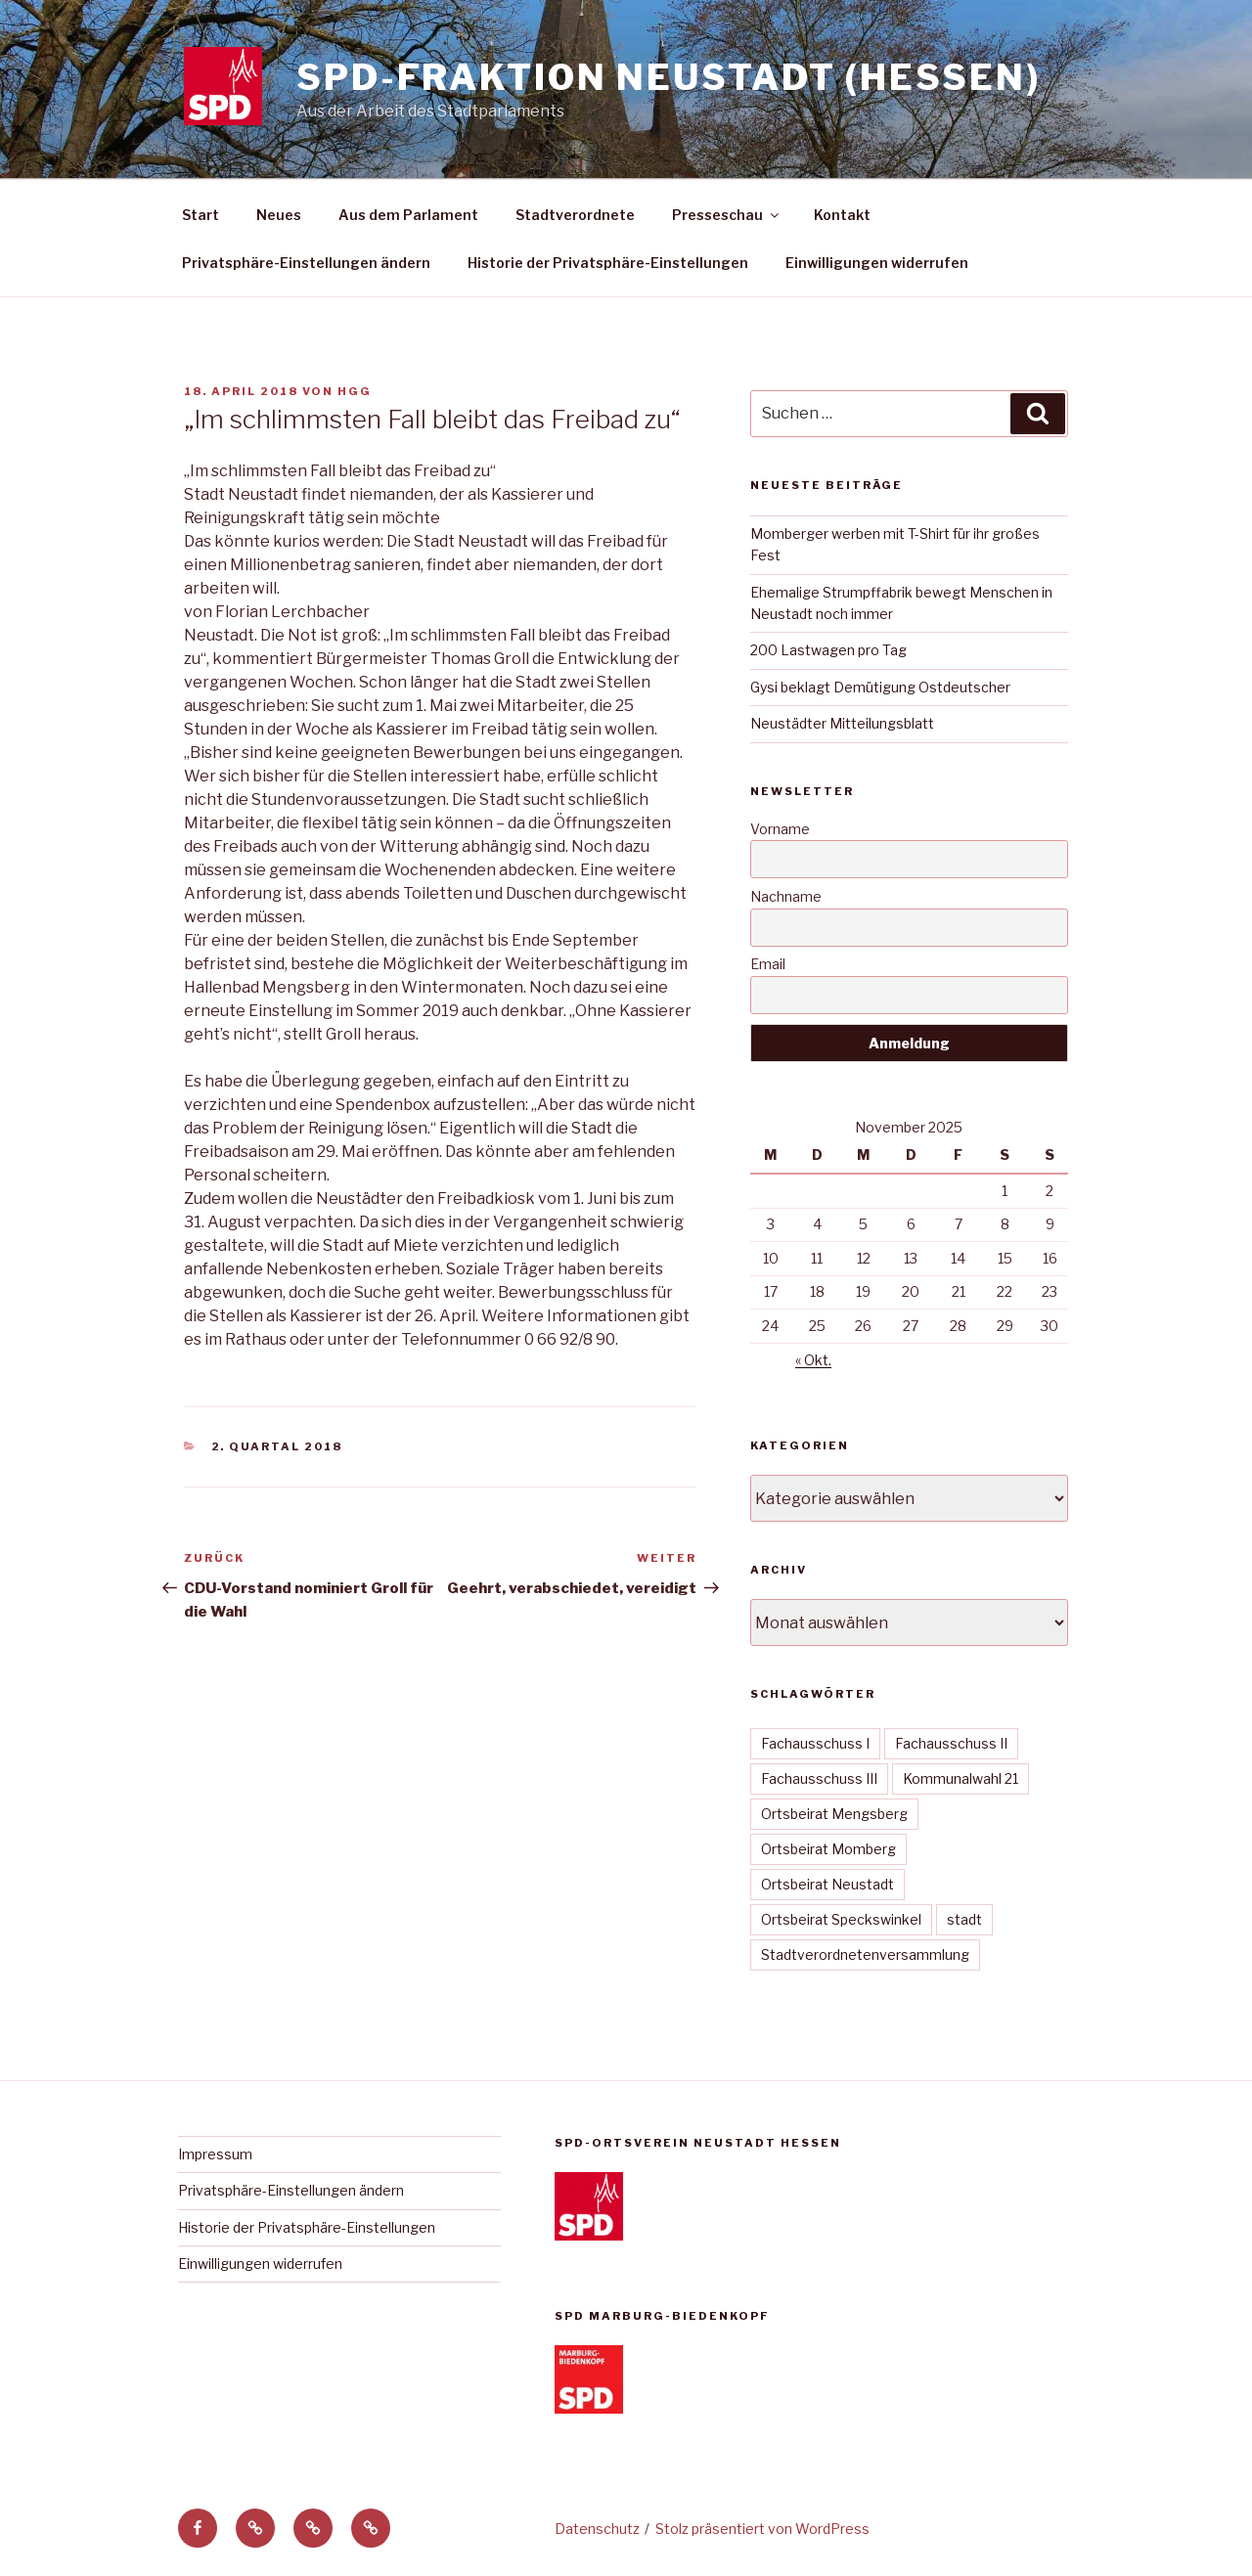 The height and width of the screenshot is (2576, 1252). I want to click on 200 Lastwagen pro Tag, so click(828, 650).